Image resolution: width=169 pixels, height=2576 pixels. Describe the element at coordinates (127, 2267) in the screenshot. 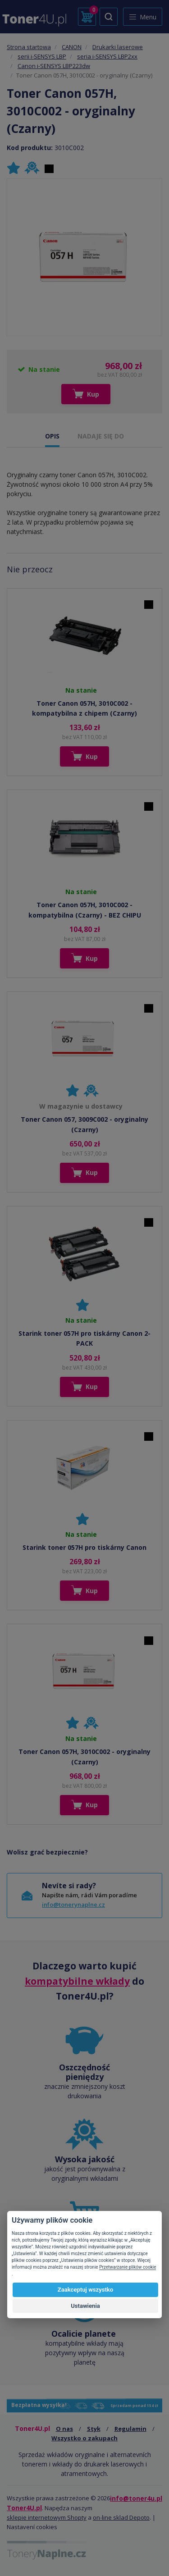

I see `Przetwarzanie plików cookie` at that location.